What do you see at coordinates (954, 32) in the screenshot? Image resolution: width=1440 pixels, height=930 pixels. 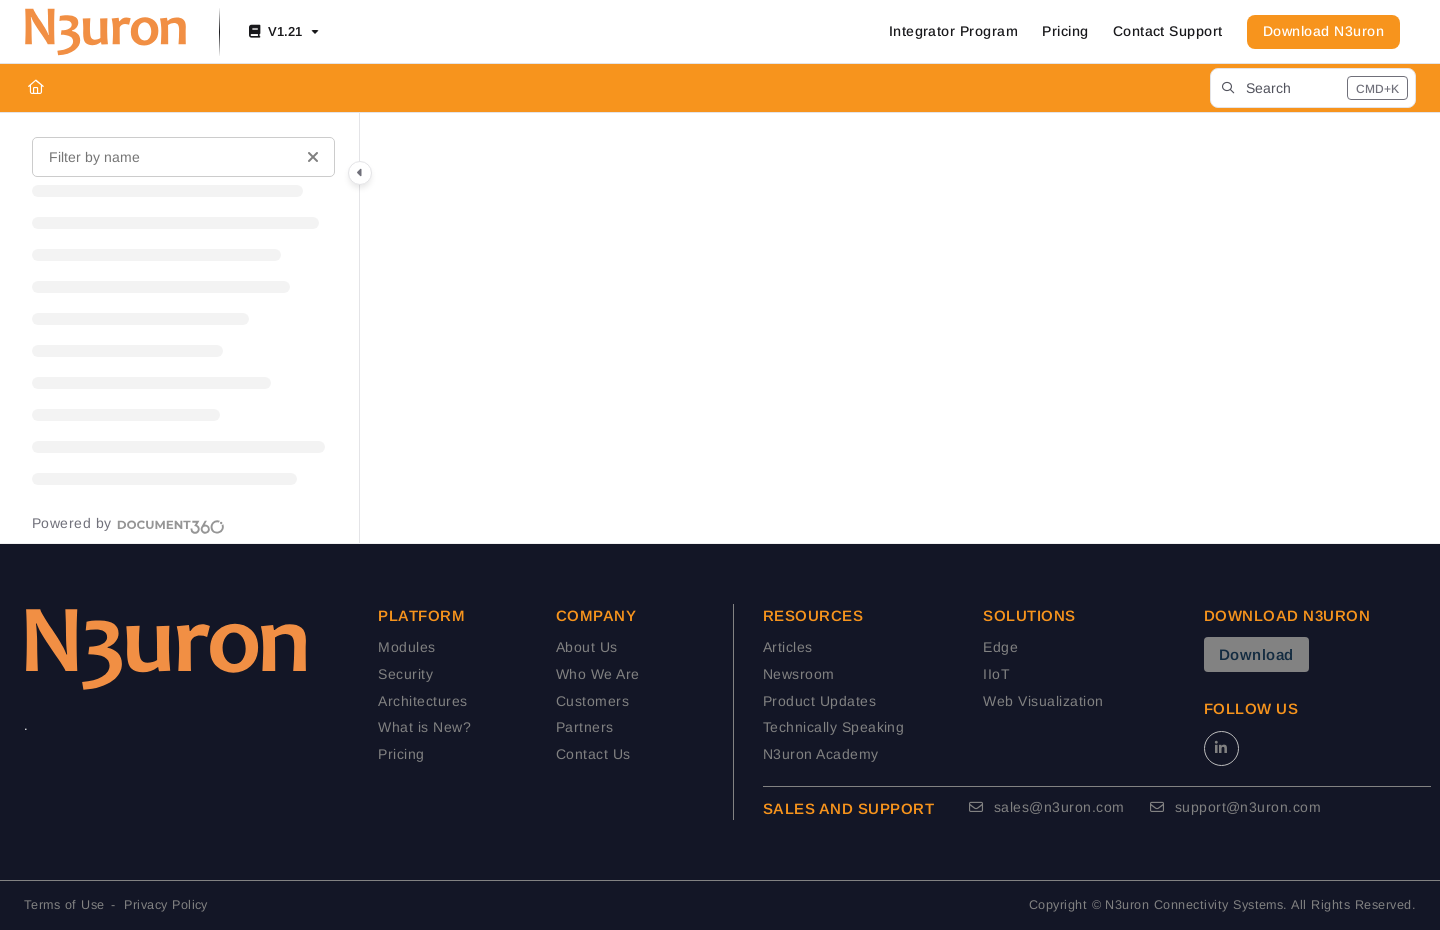 I see `[Integrator Program]` at bounding box center [954, 32].